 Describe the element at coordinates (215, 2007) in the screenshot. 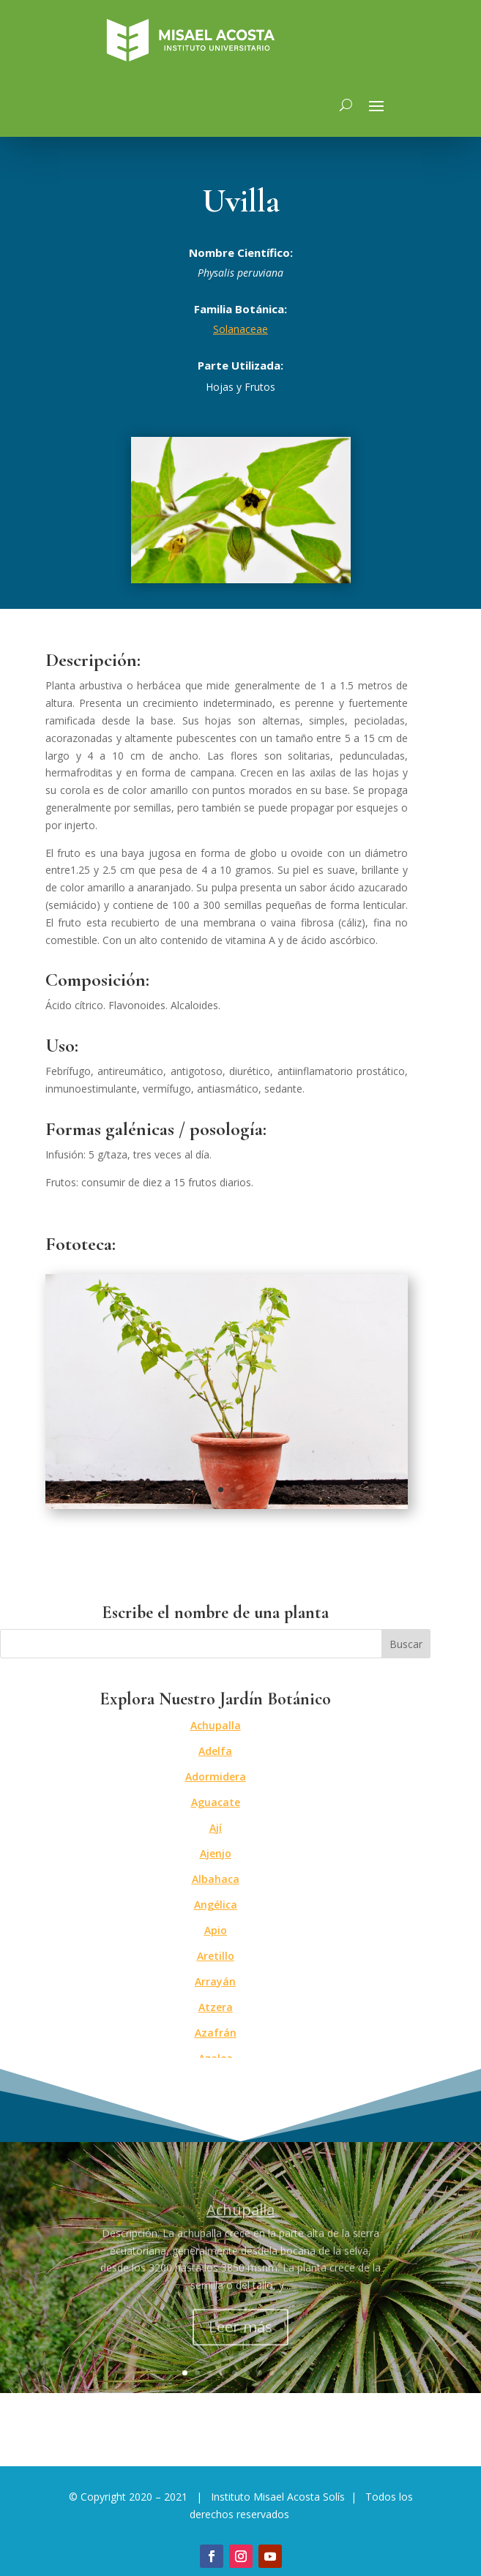

I see `Atzera` at that location.